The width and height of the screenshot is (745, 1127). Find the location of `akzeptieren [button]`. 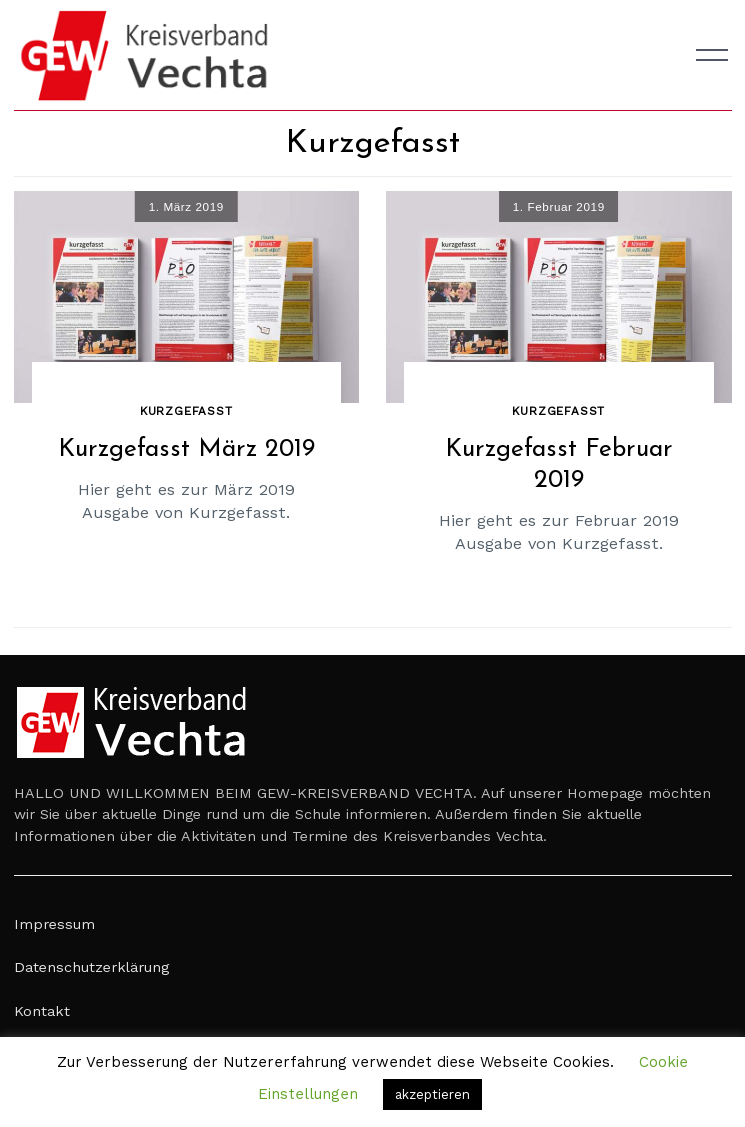

akzeptieren [button] is located at coordinates (432, 1094).